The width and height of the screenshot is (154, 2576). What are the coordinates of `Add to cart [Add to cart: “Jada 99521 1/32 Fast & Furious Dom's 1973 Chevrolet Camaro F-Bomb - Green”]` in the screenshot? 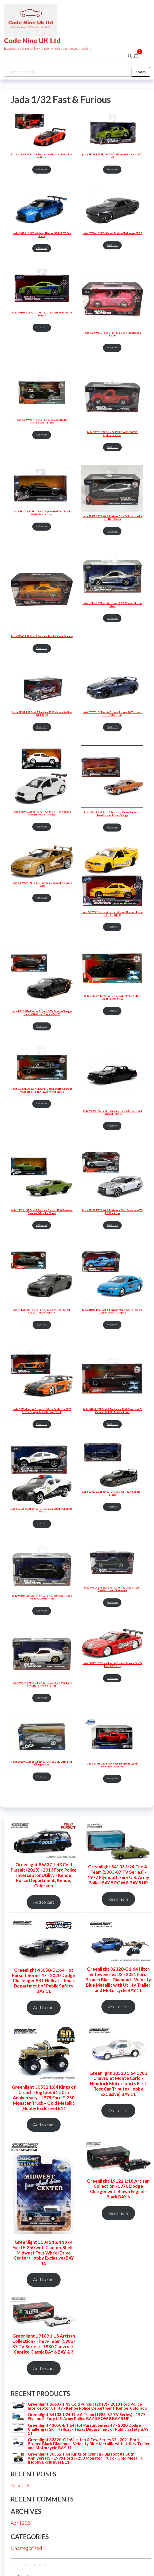 It's located at (41, 1225).